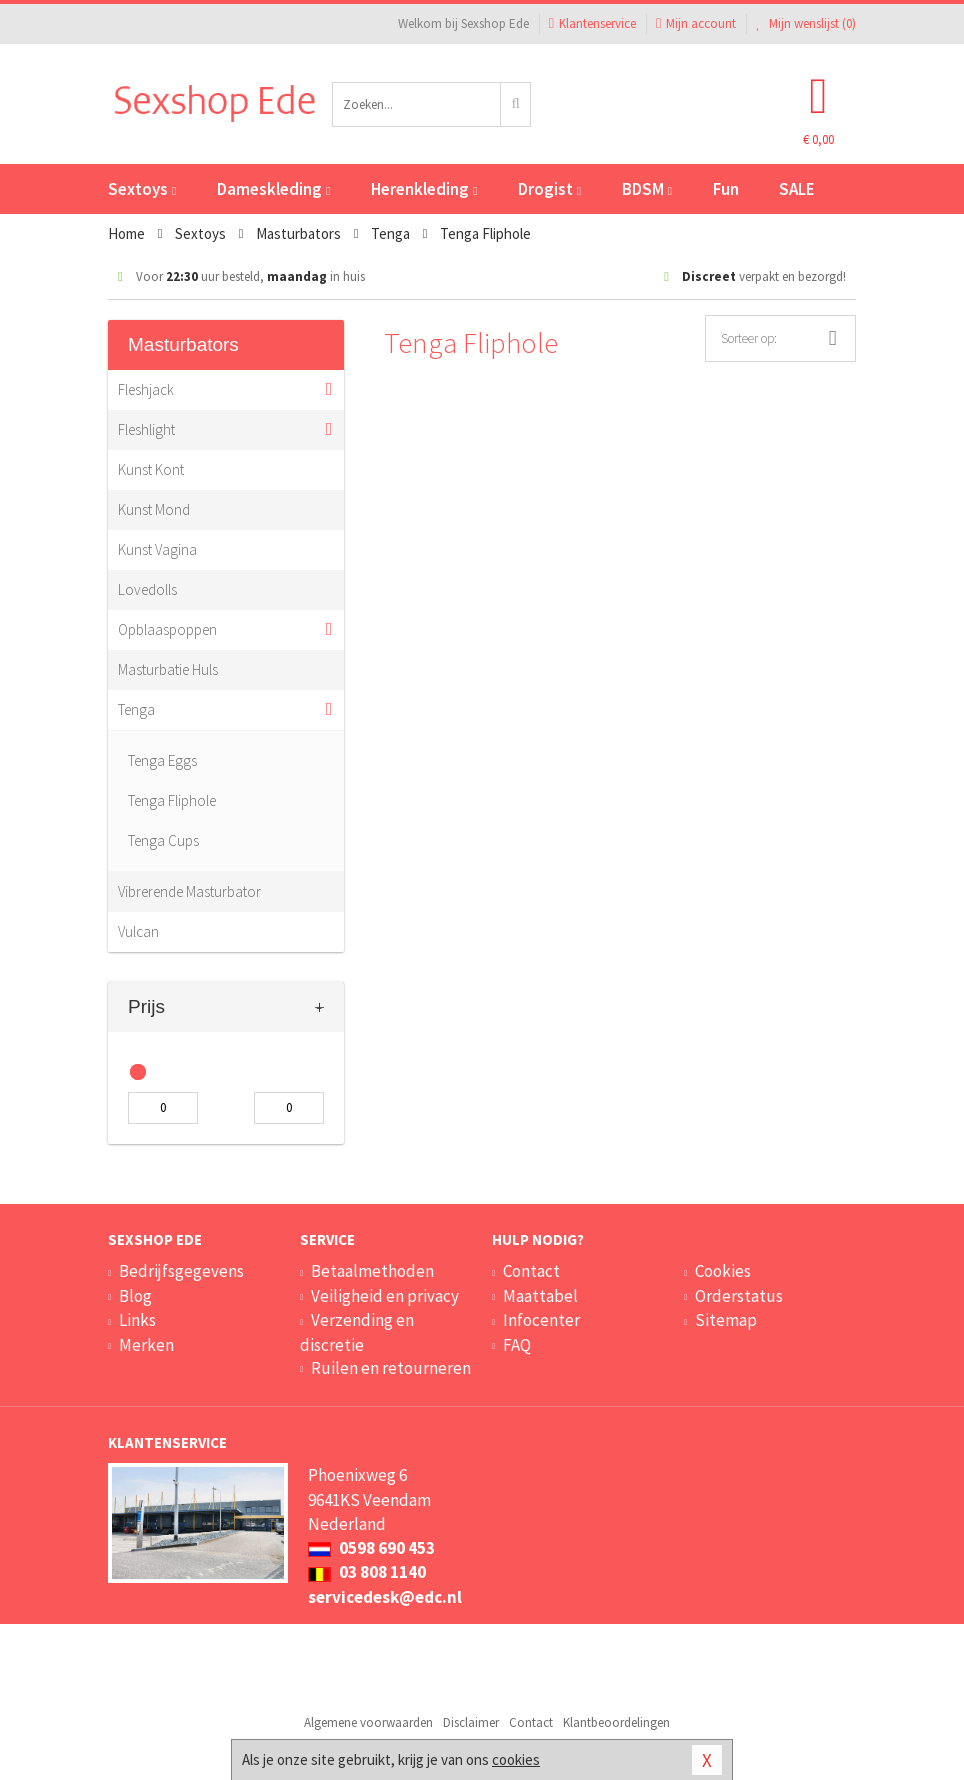 Image resolution: width=964 pixels, height=1780 pixels. What do you see at coordinates (391, 1368) in the screenshot?
I see `Ruilen en retourneren` at bounding box center [391, 1368].